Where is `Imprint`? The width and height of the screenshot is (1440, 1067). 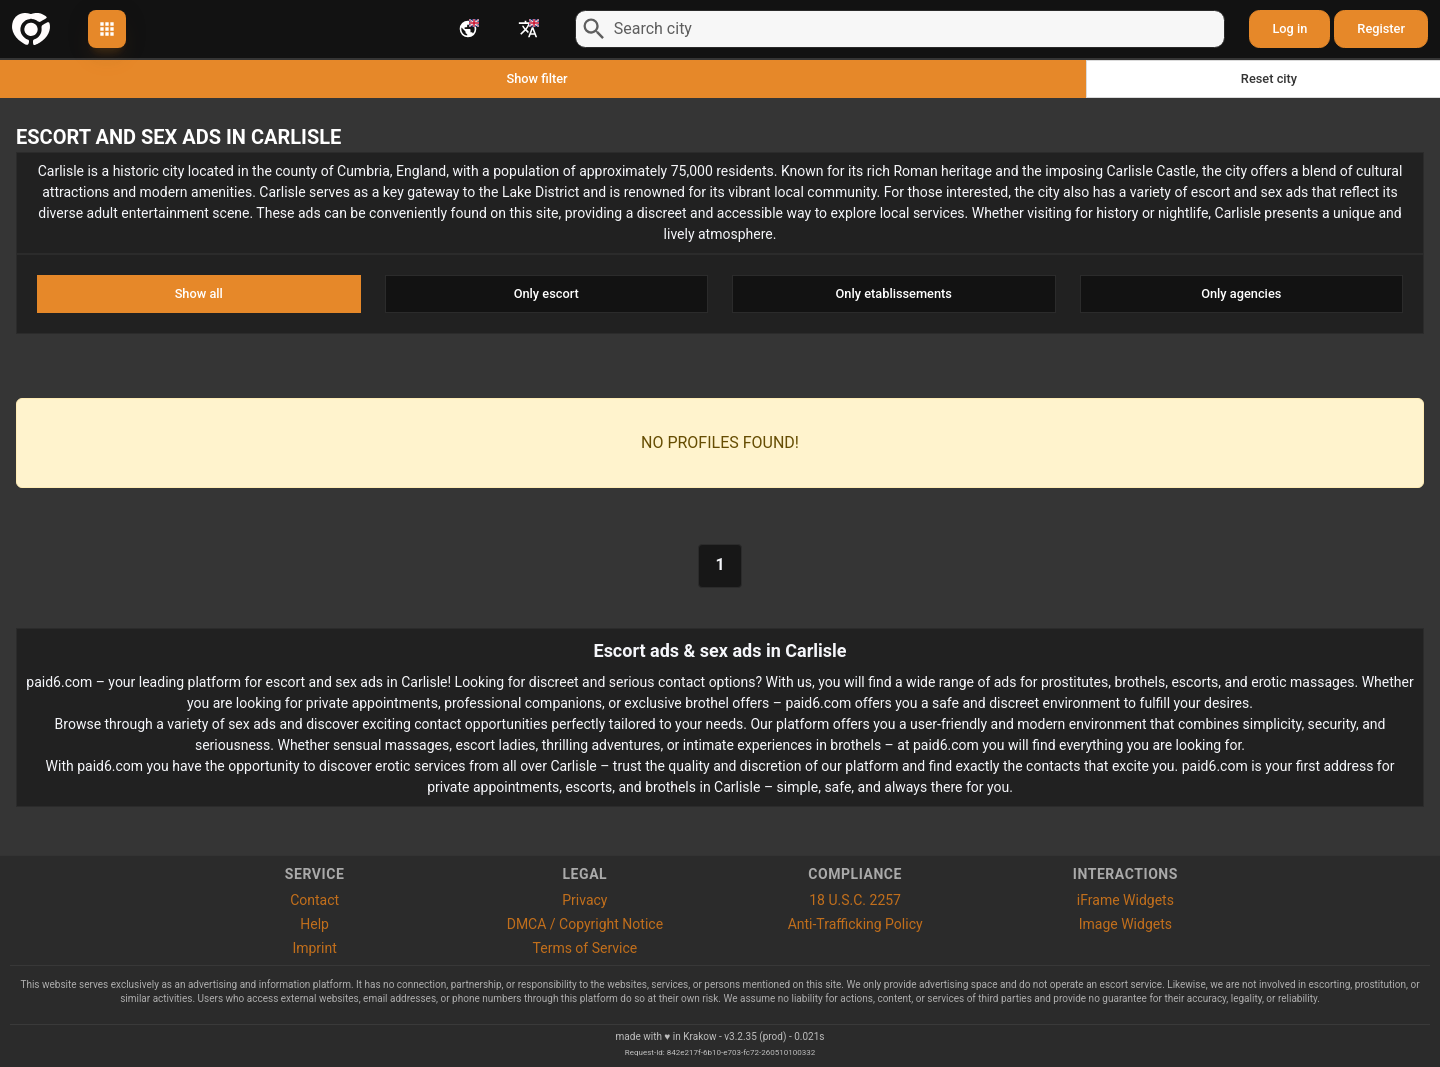 Imprint is located at coordinates (314, 948).